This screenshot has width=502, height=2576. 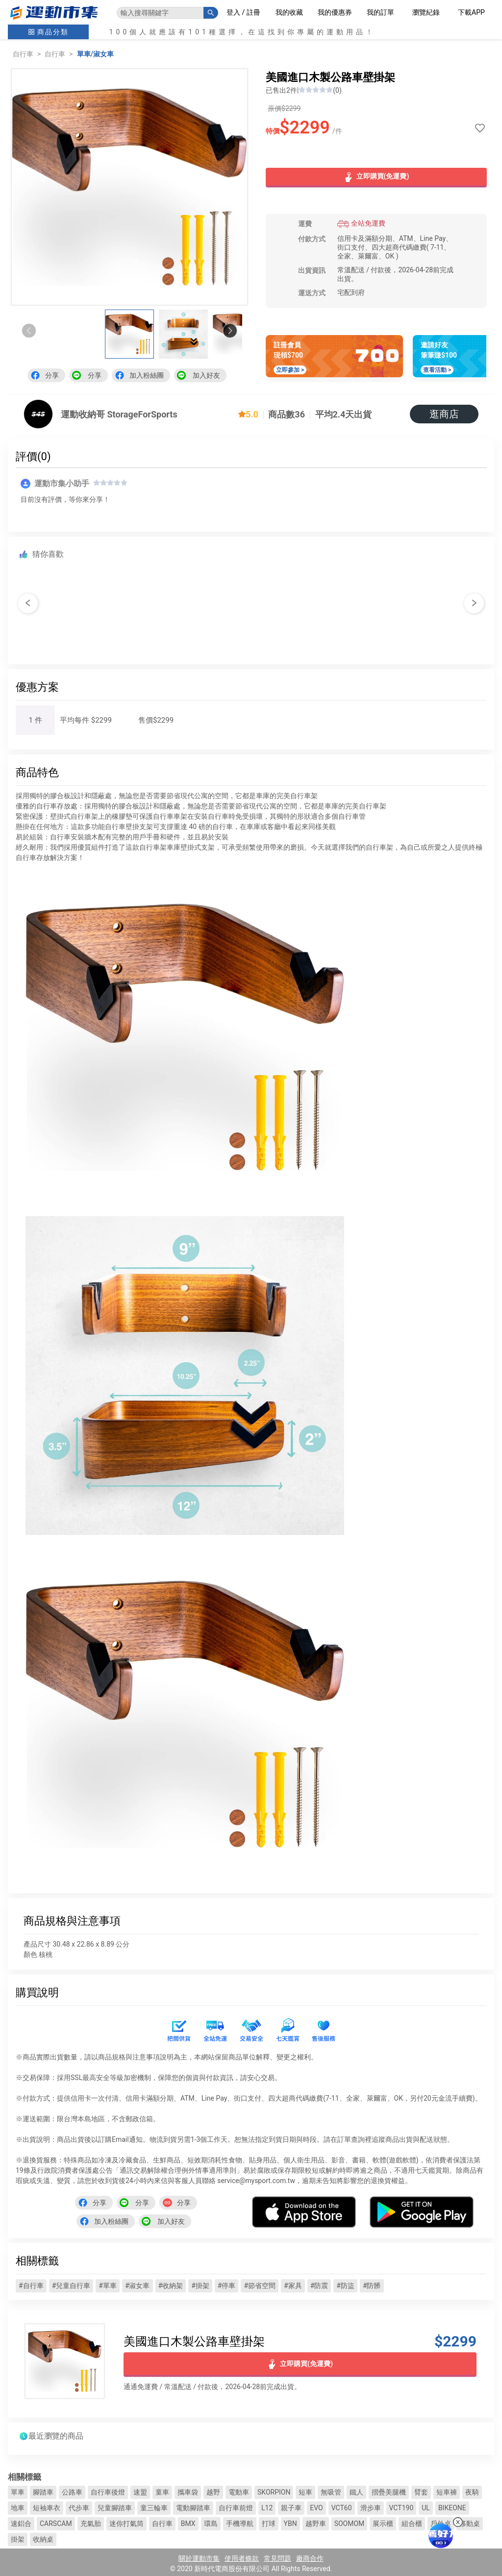 I want to click on 親子車, so click(x=291, y=2508).